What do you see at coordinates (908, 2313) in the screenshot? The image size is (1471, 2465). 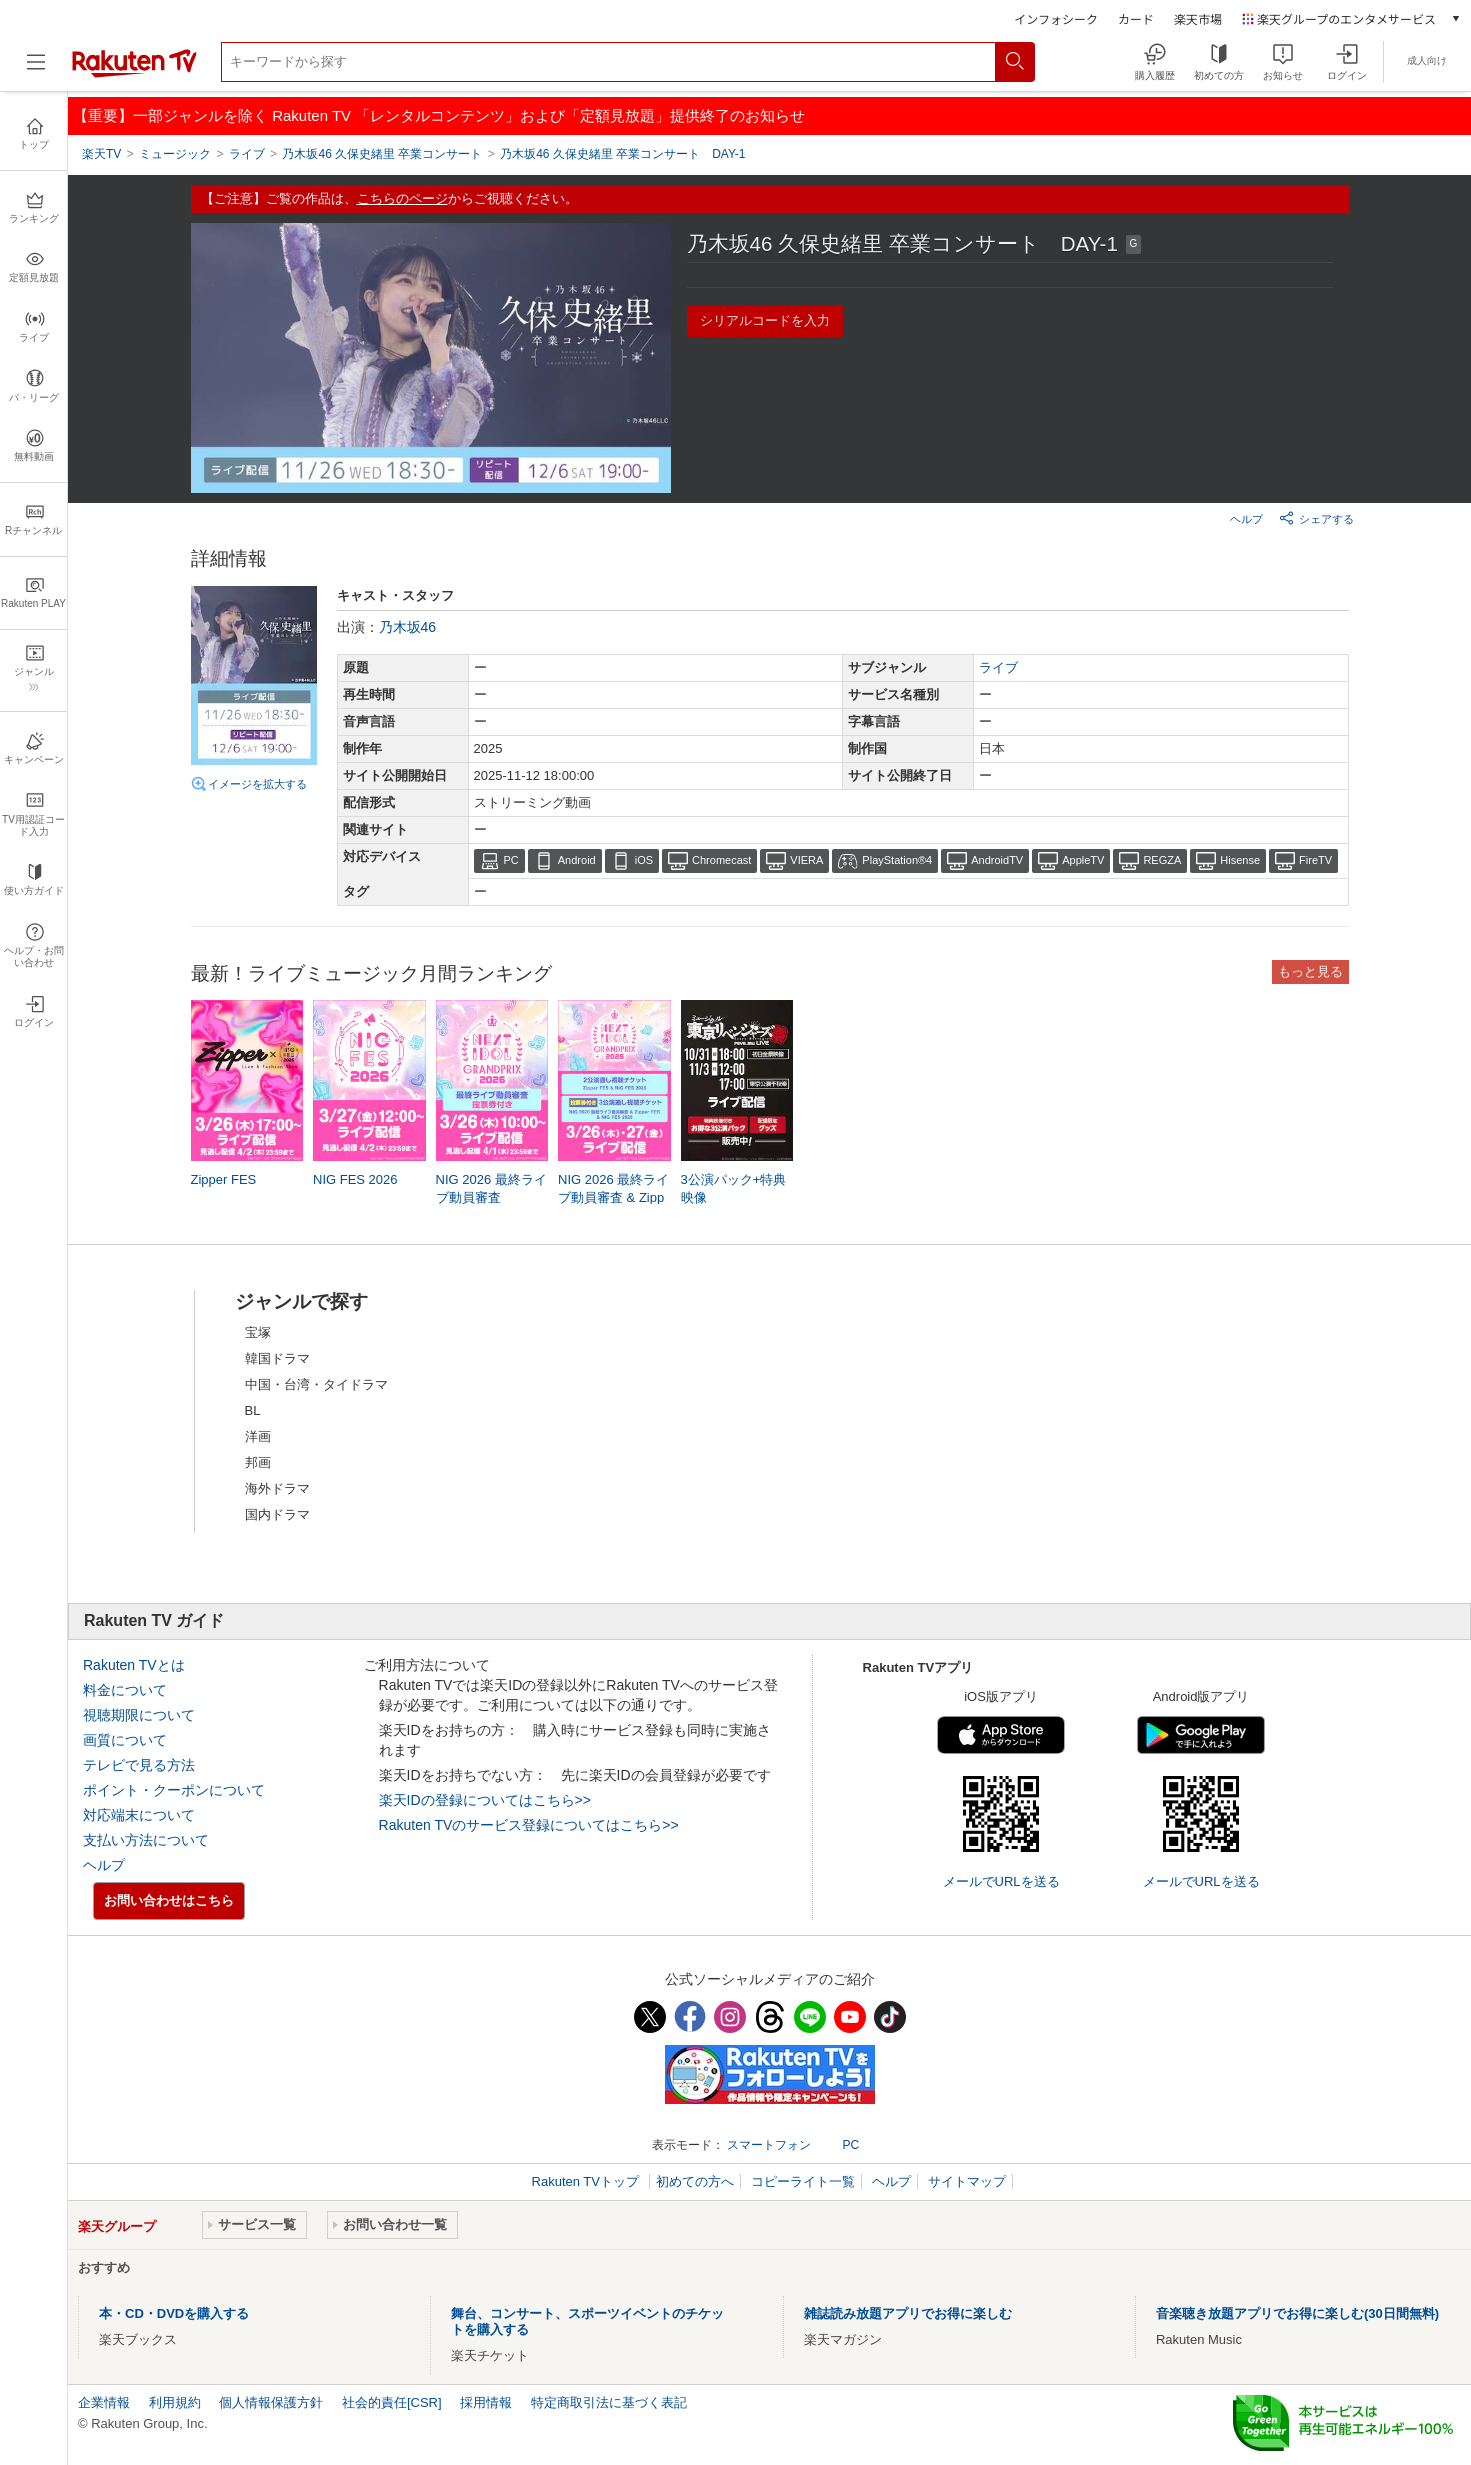 I see `雑誌読み放題アプリでお得に楽しむ` at bounding box center [908, 2313].